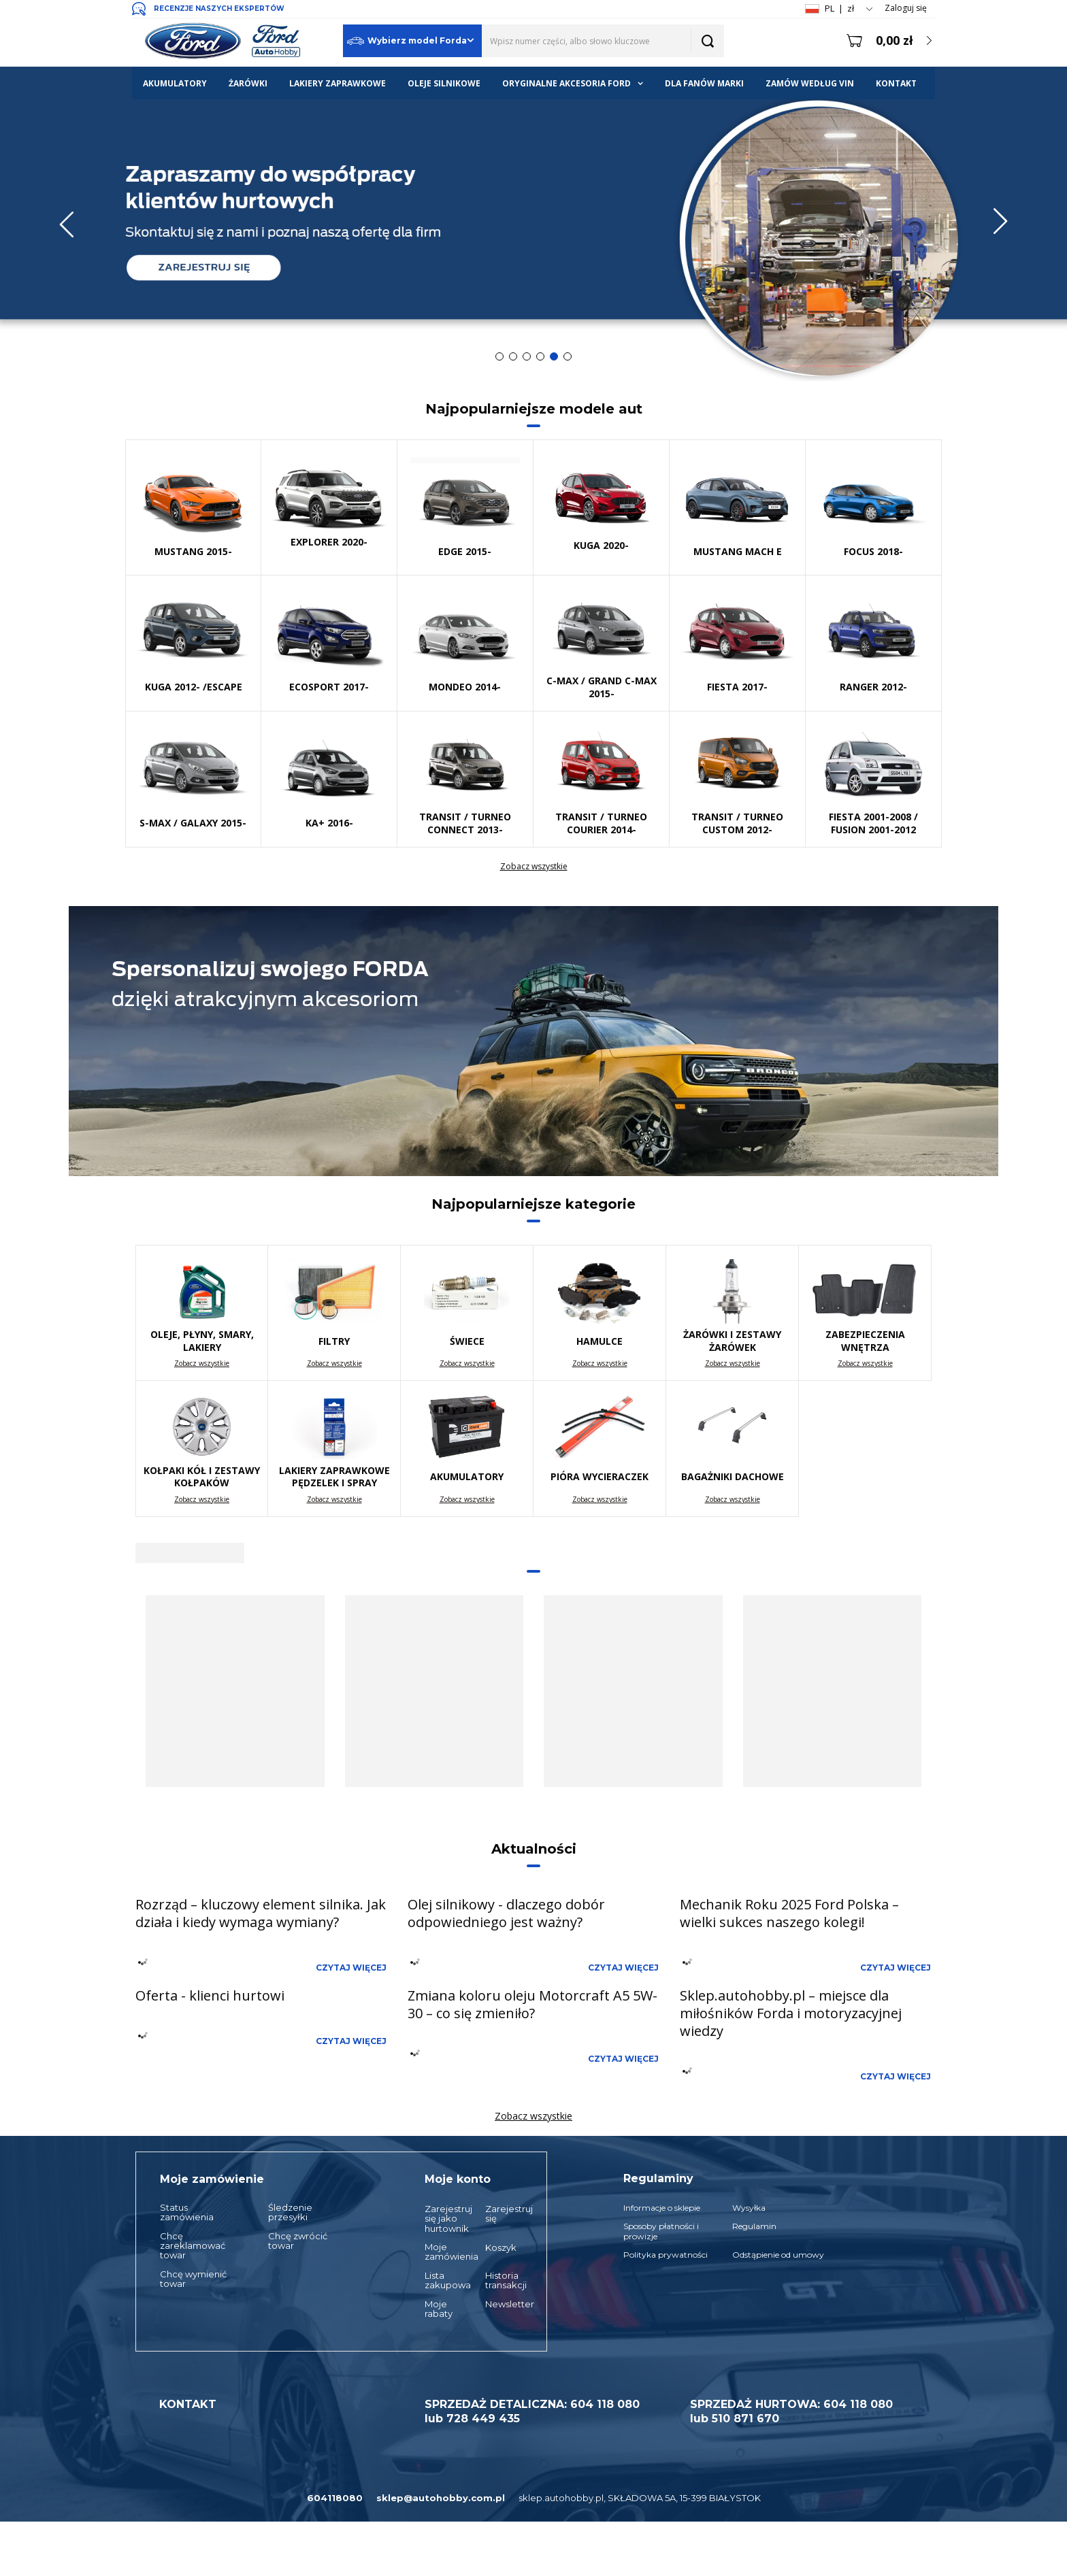 This screenshot has height=2576, width=1067. I want to click on Odstąpienie od umowy, so click(778, 2255).